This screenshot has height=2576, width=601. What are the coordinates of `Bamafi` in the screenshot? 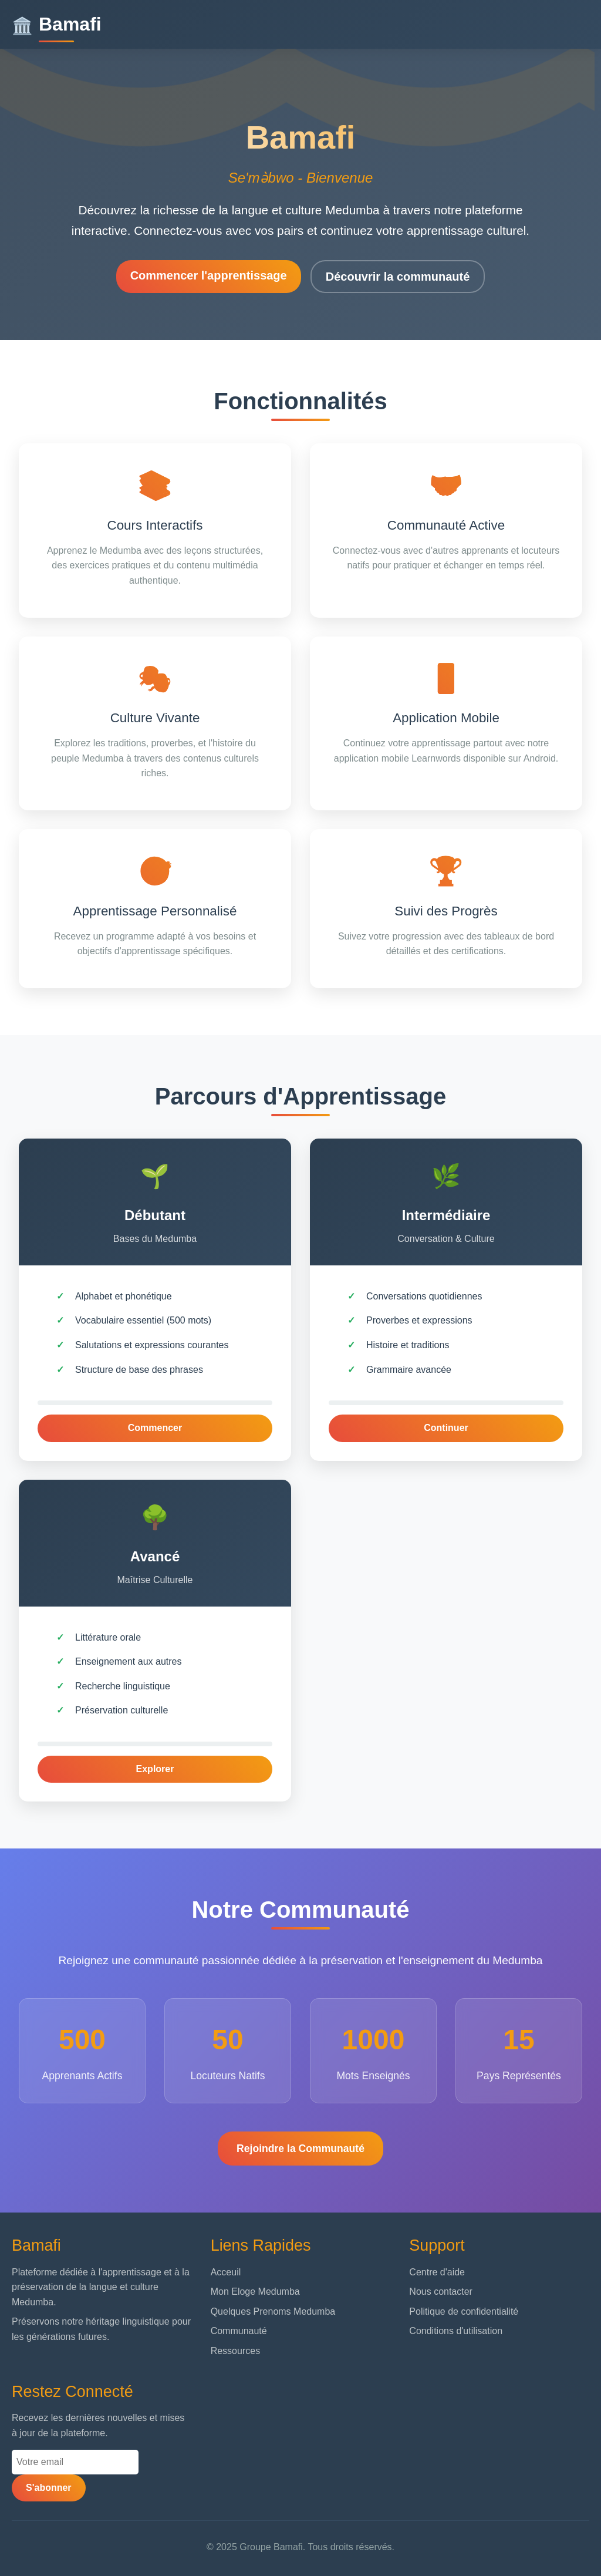 It's located at (57, 24).